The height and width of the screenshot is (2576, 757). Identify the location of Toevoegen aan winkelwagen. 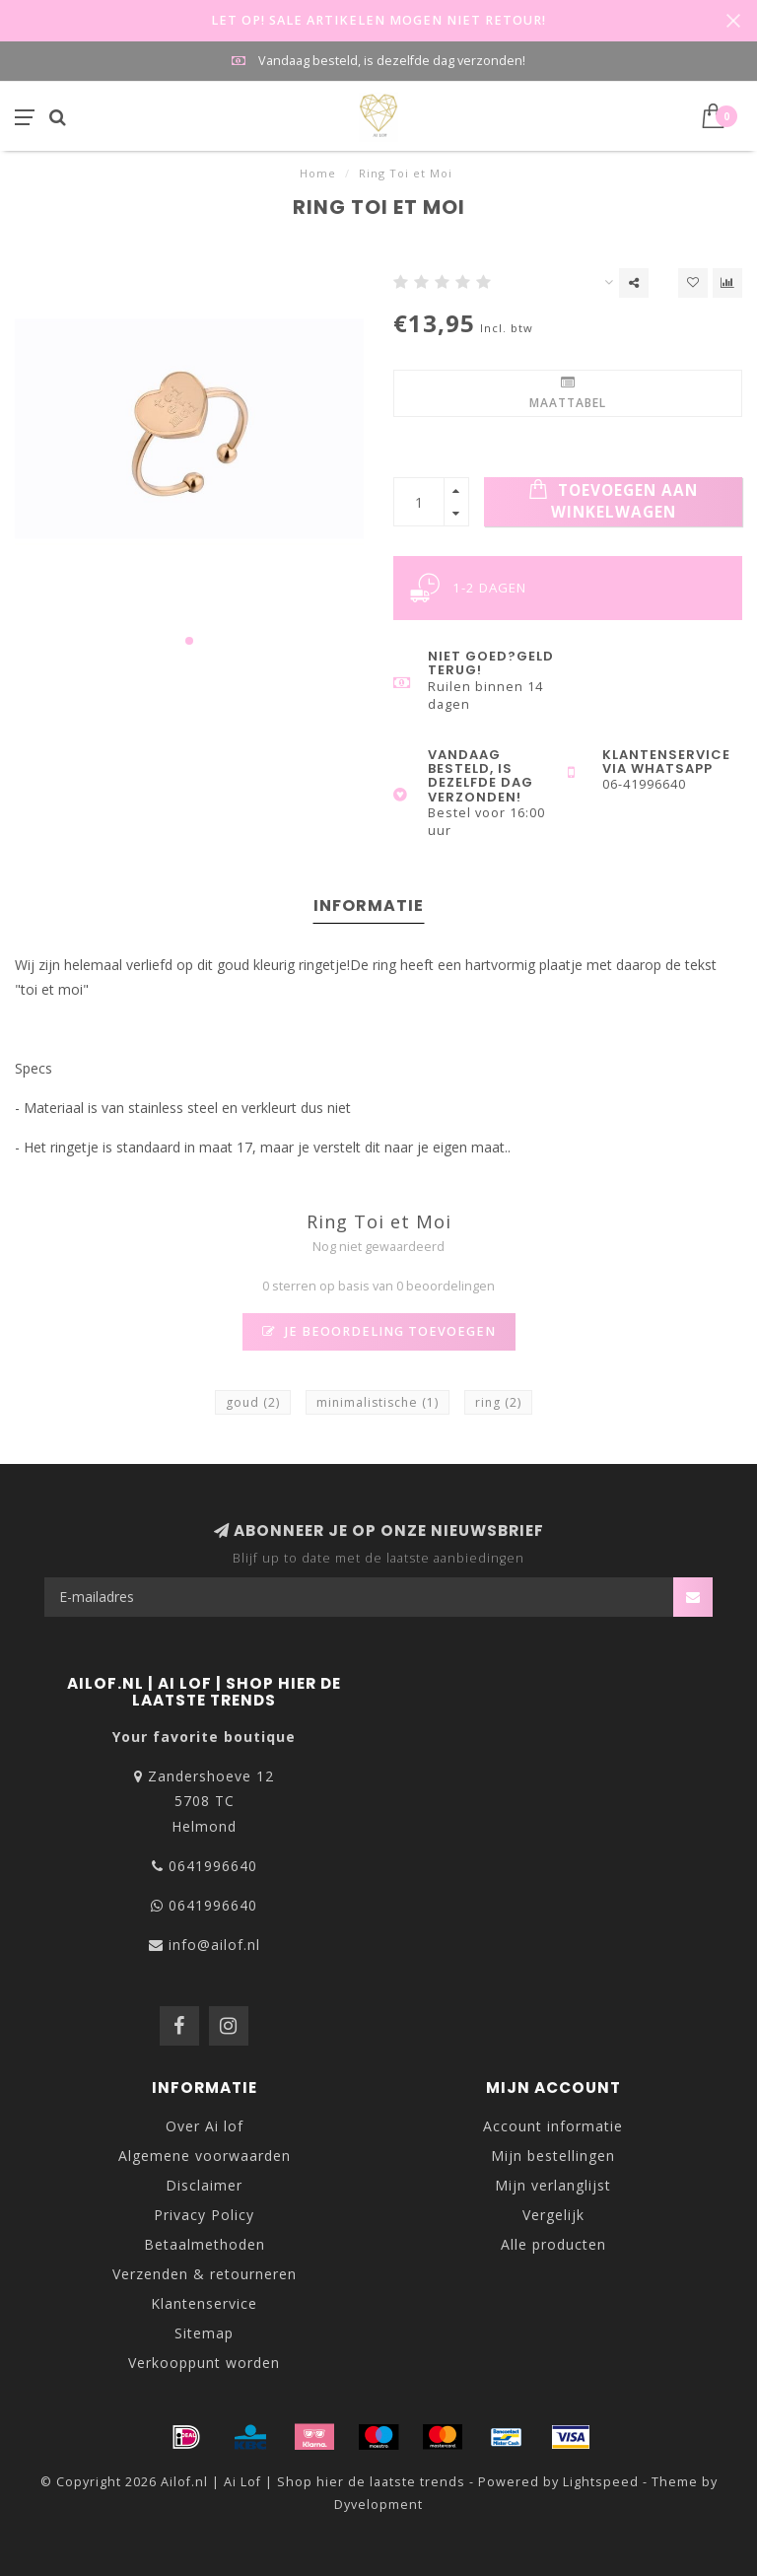
(613, 500).